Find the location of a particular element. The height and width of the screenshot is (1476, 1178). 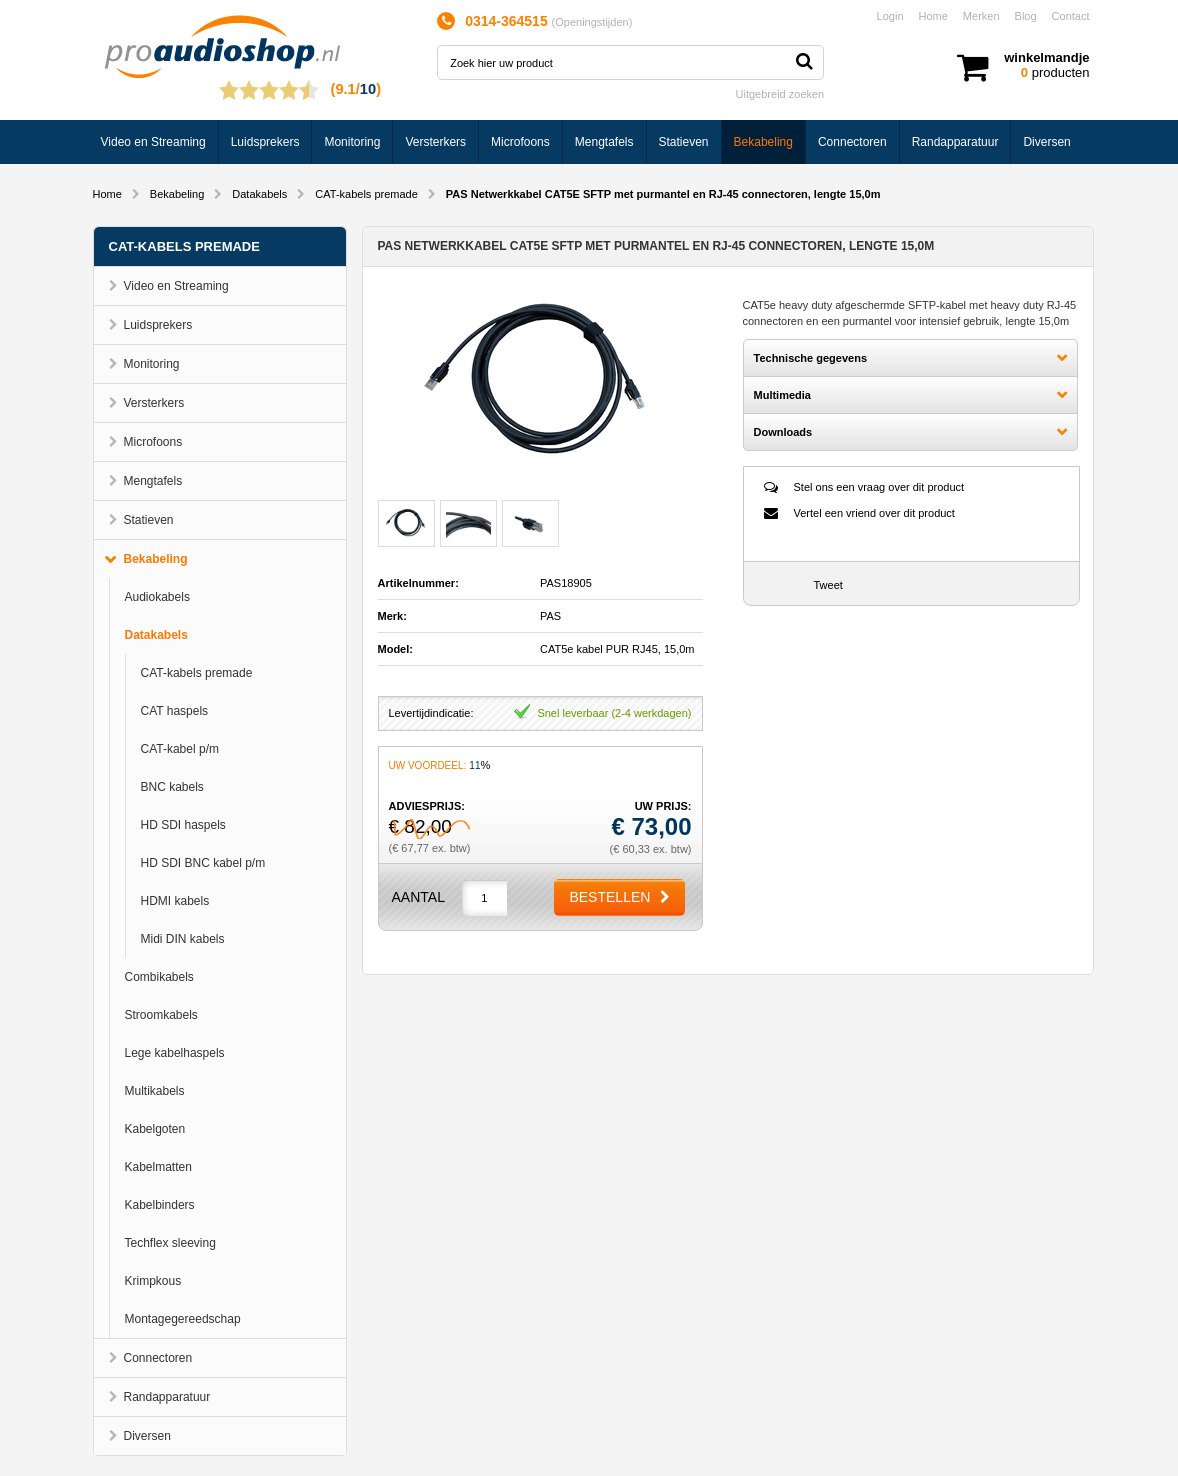

Blog is located at coordinates (1026, 16).